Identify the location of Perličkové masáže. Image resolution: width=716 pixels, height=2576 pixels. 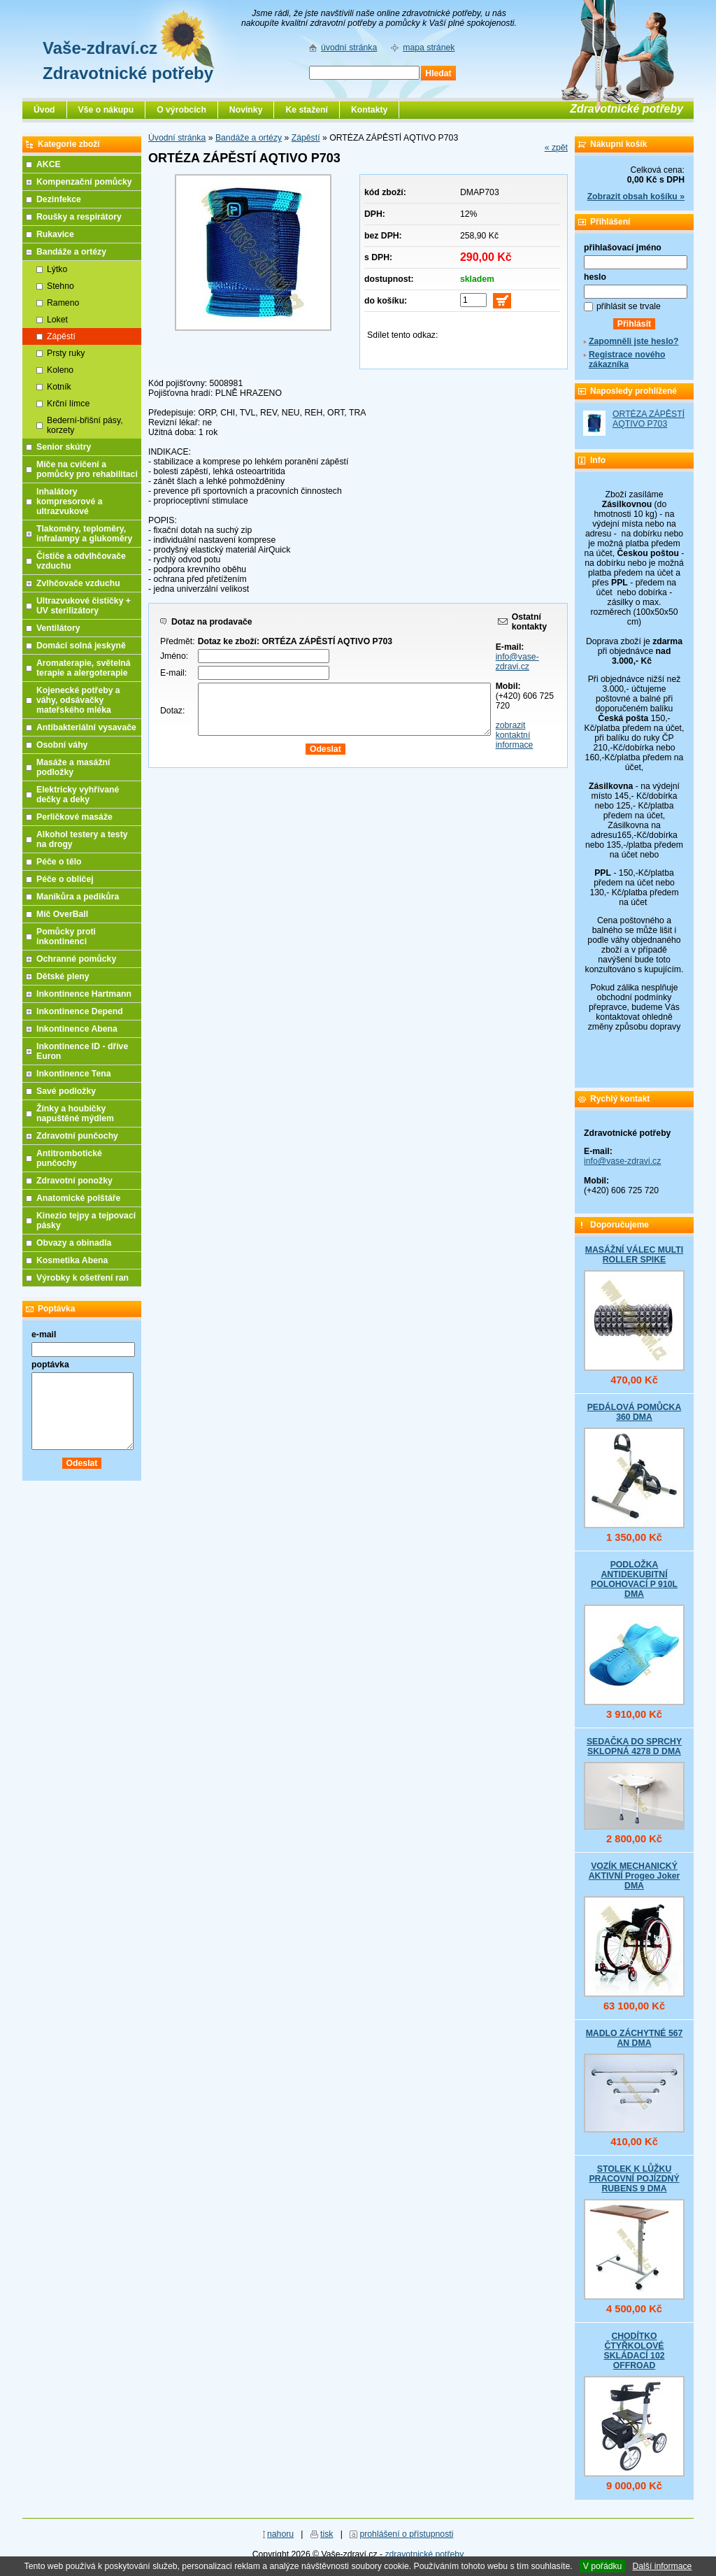
(74, 817).